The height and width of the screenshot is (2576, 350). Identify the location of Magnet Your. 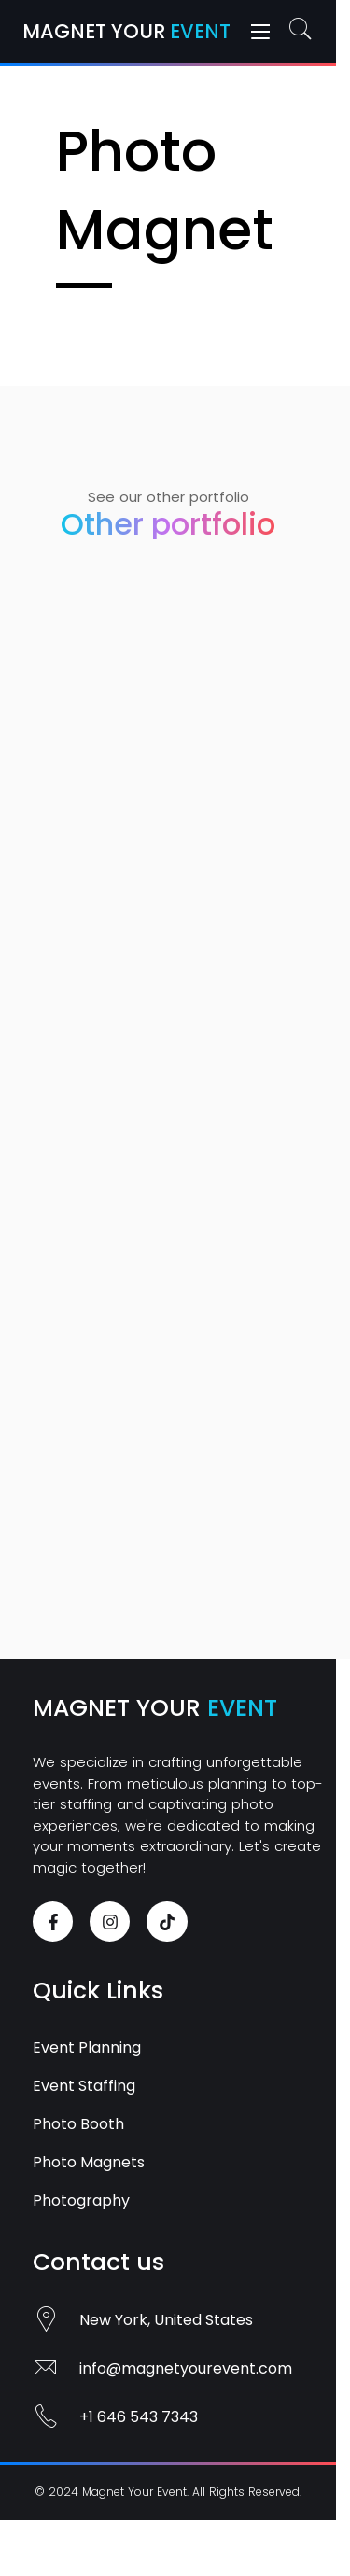
(126, 31).